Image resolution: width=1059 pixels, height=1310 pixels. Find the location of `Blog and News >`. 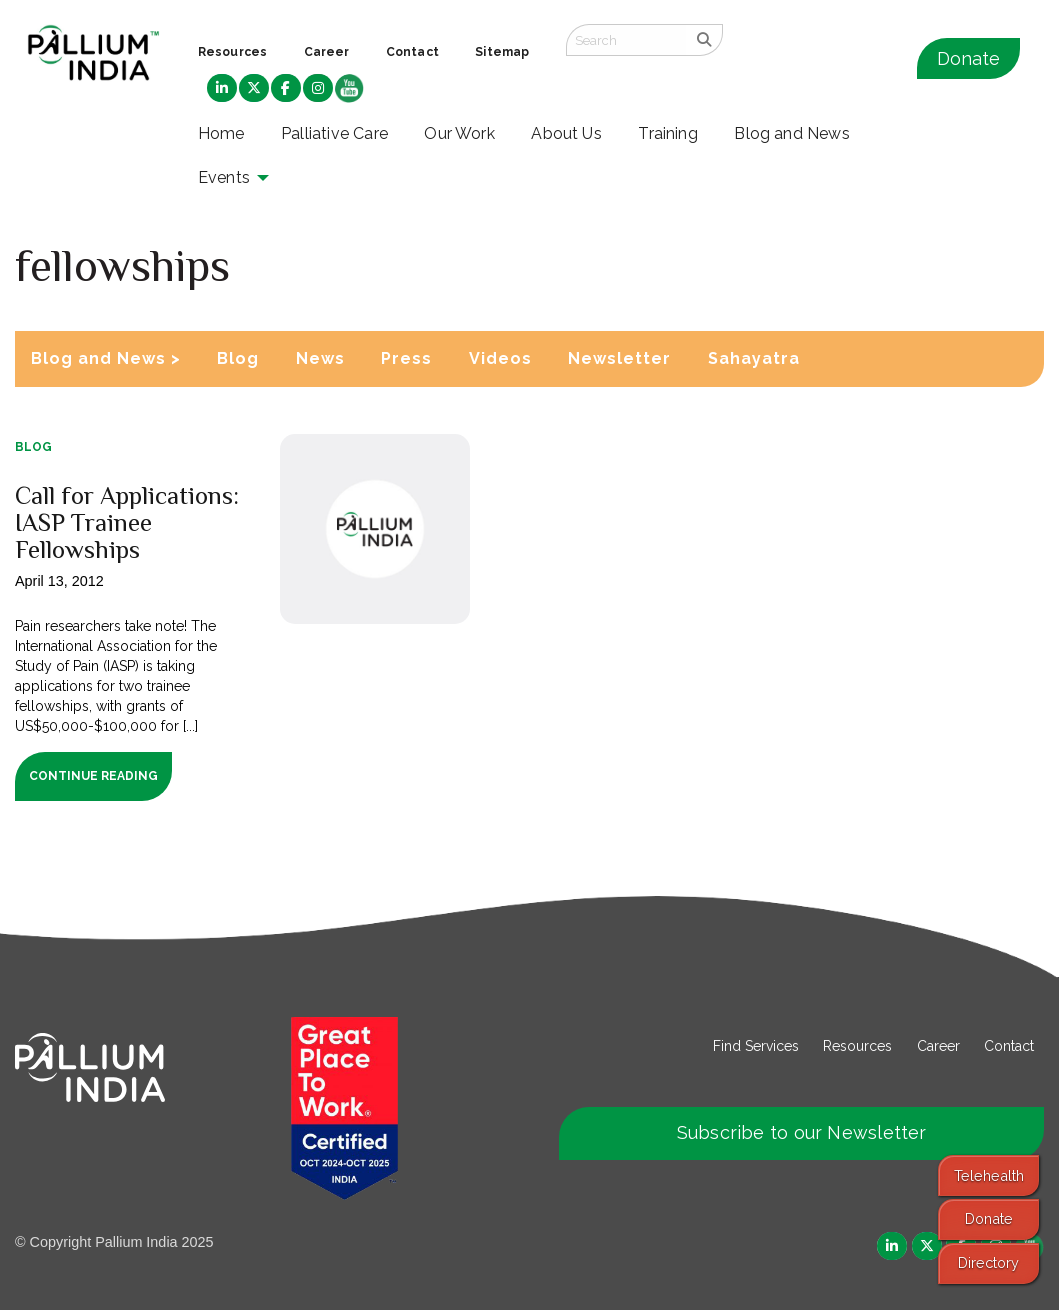

Blog and News > is located at coordinates (106, 358).